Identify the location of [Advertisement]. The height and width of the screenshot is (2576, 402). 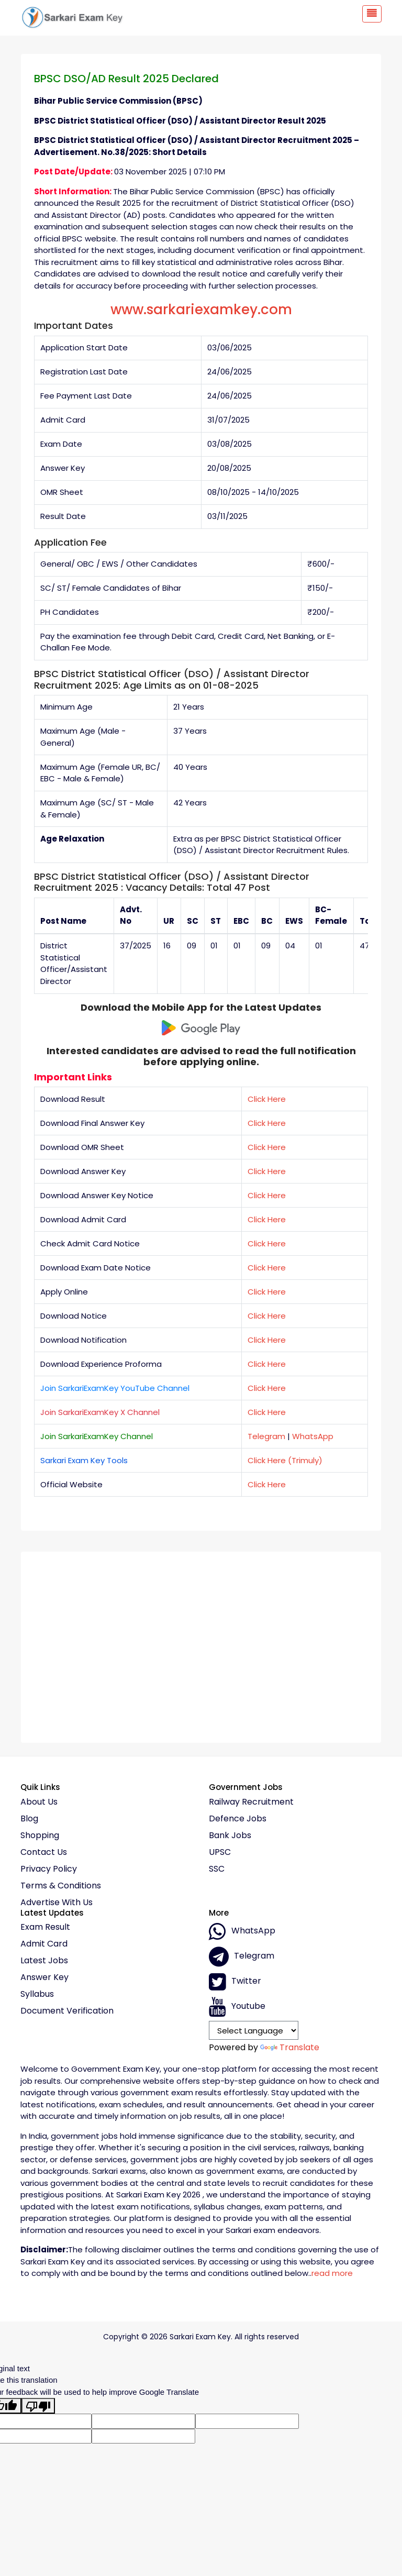
(201, 1643).